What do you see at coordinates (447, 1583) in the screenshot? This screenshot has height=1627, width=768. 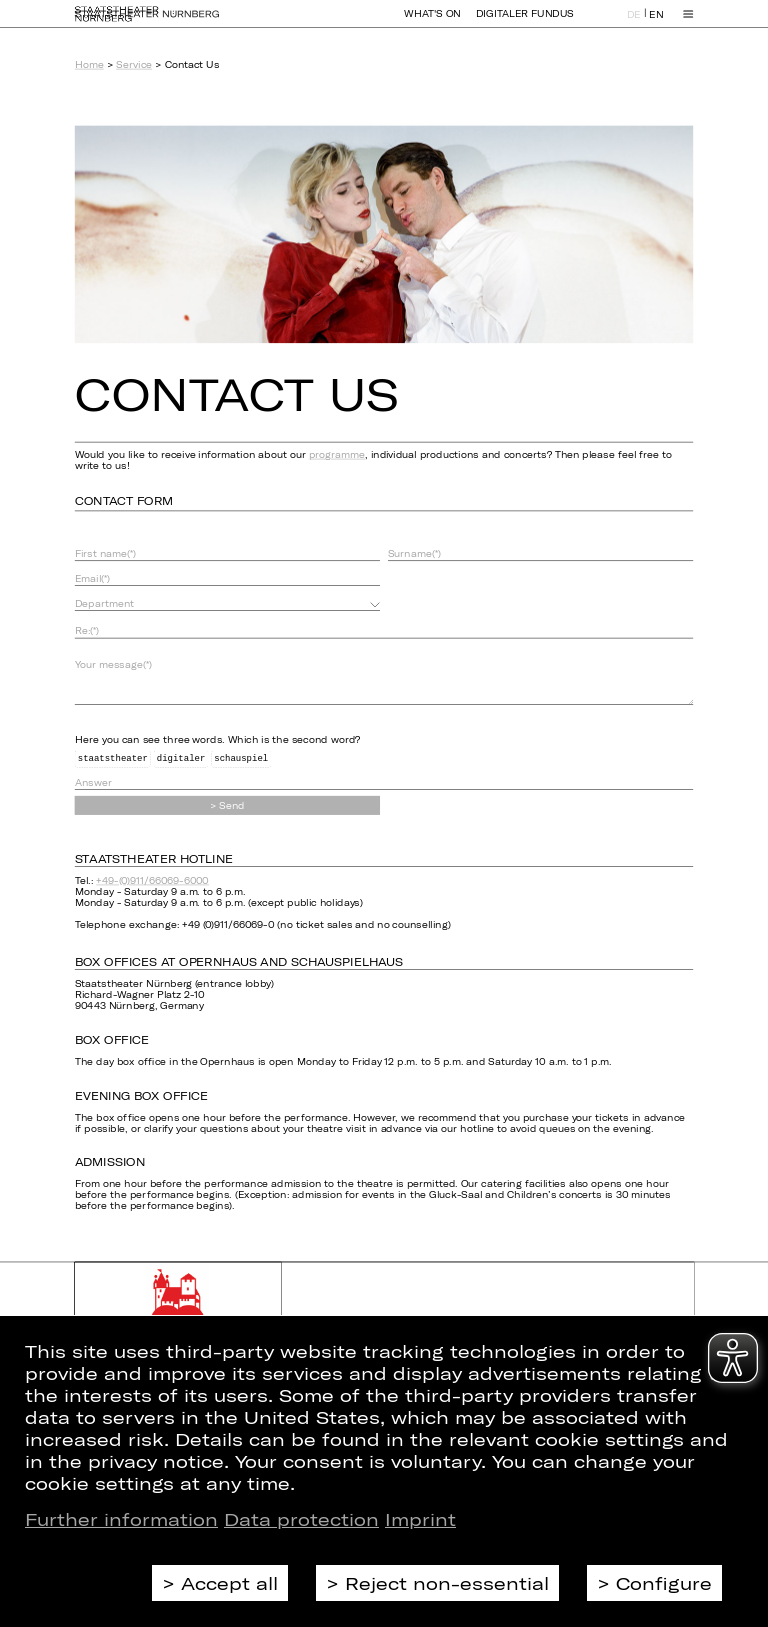 I see `Reject non-essential` at bounding box center [447, 1583].